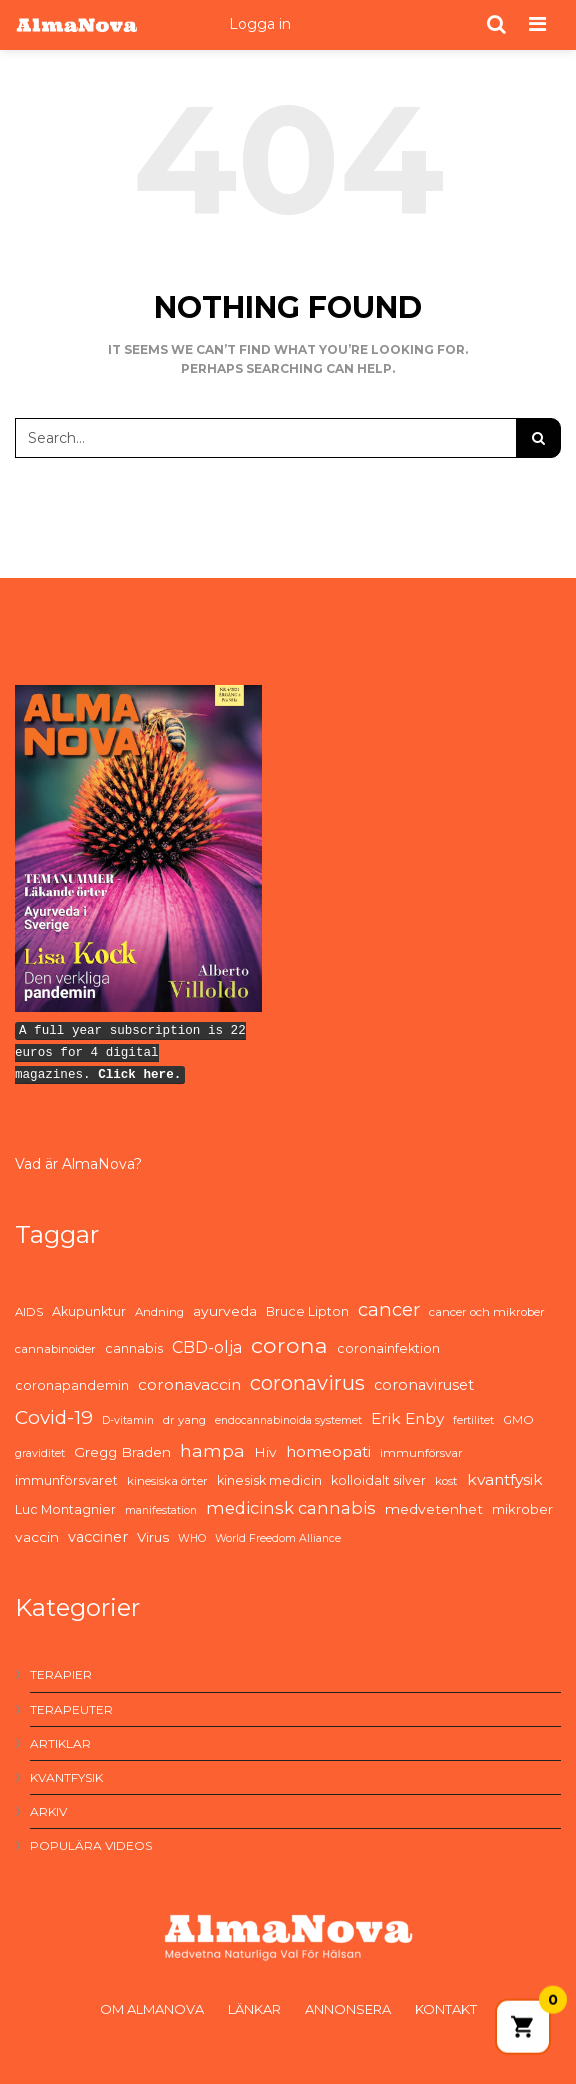  What do you see at coordinates (159, 1312) in the screenshot?
I see `Andning [Andning (5 items)]` at bounding box center [159, 1312].